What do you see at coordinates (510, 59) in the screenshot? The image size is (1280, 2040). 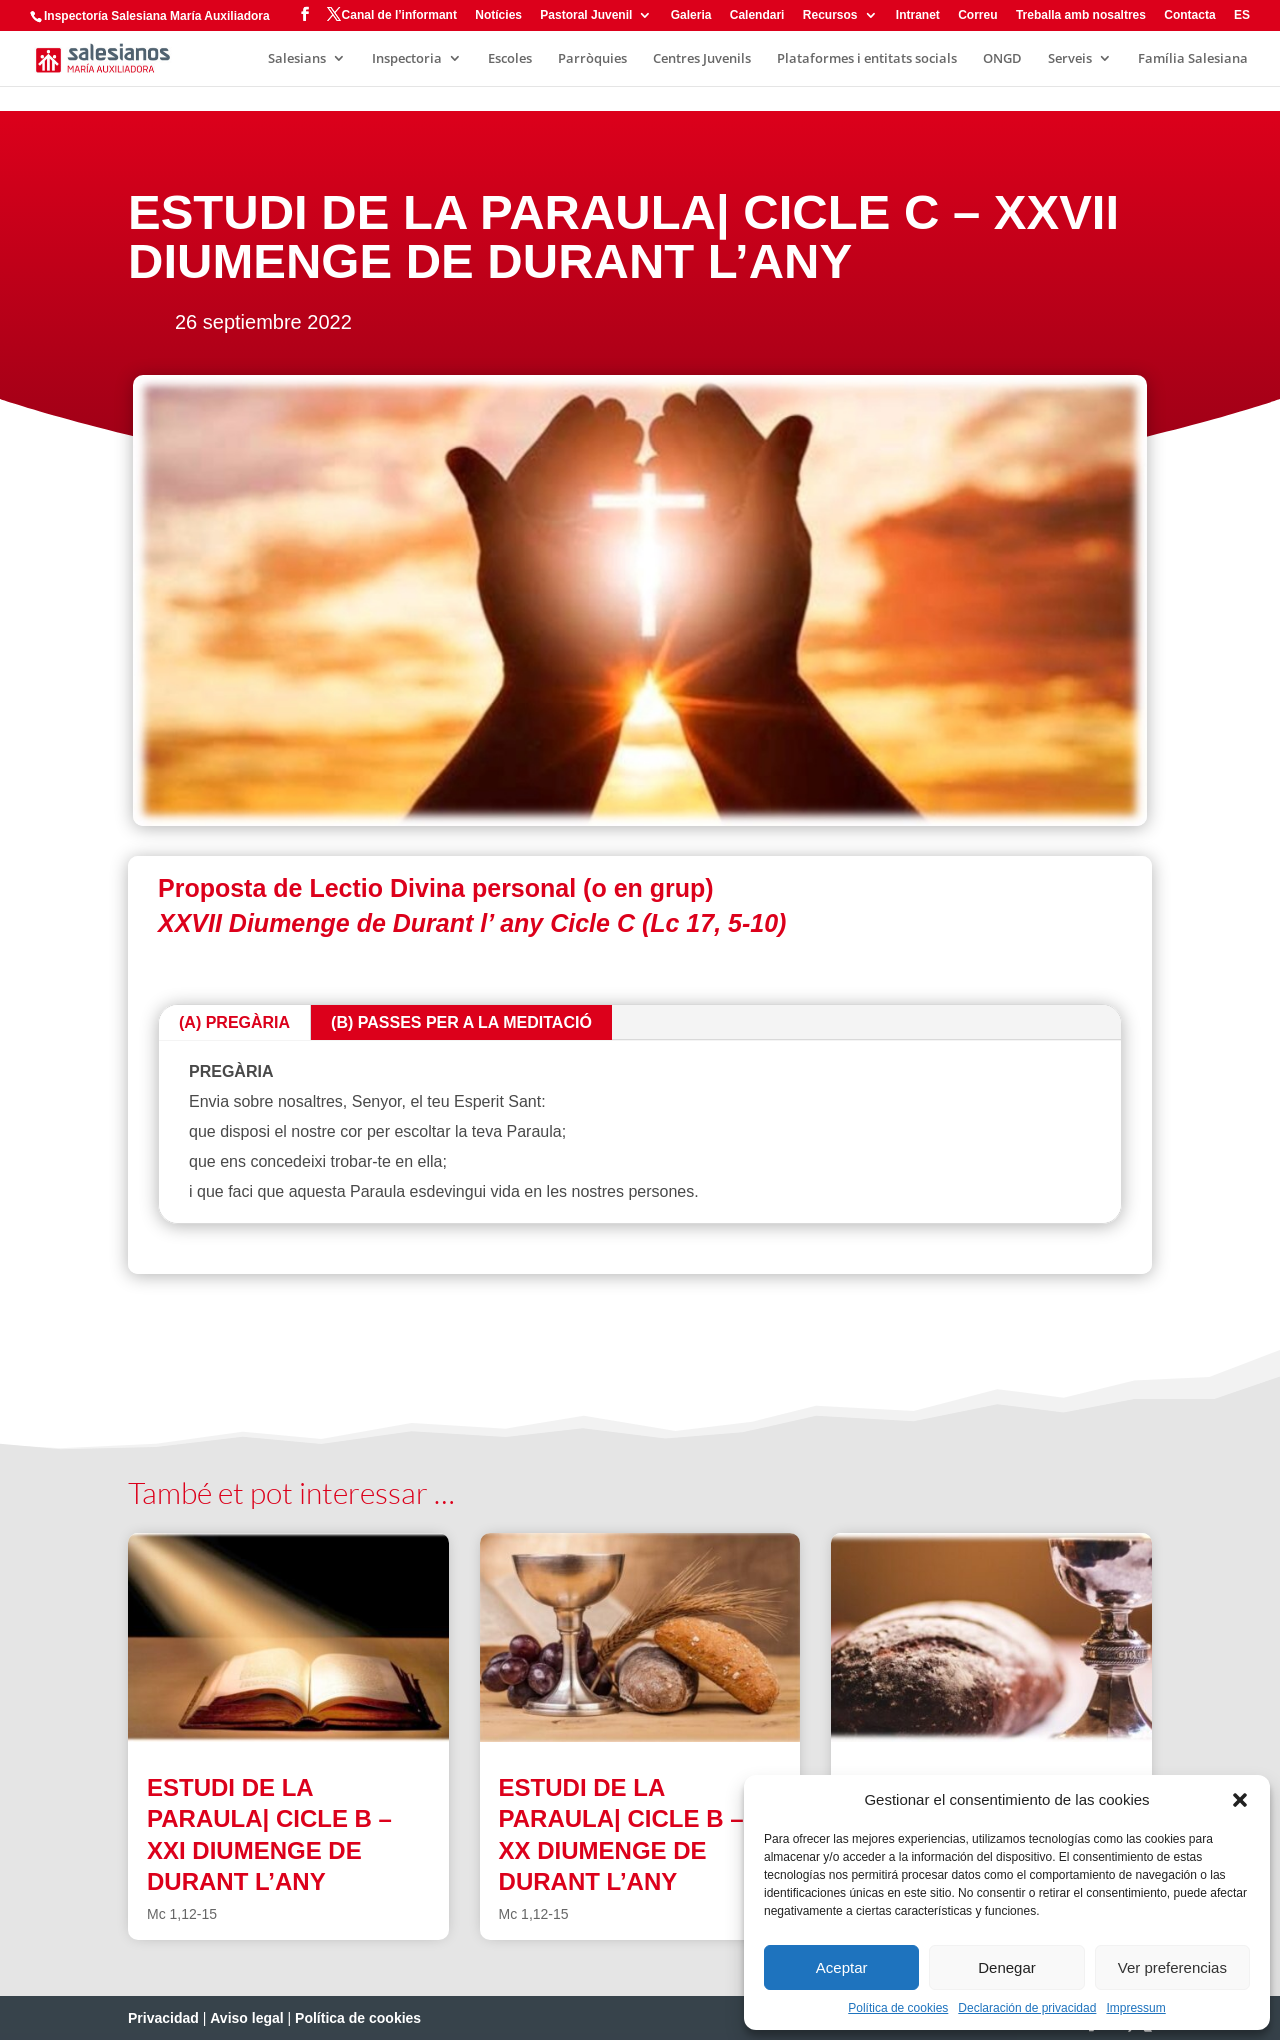 I see `Escoles` at bounding box center [510, 59].